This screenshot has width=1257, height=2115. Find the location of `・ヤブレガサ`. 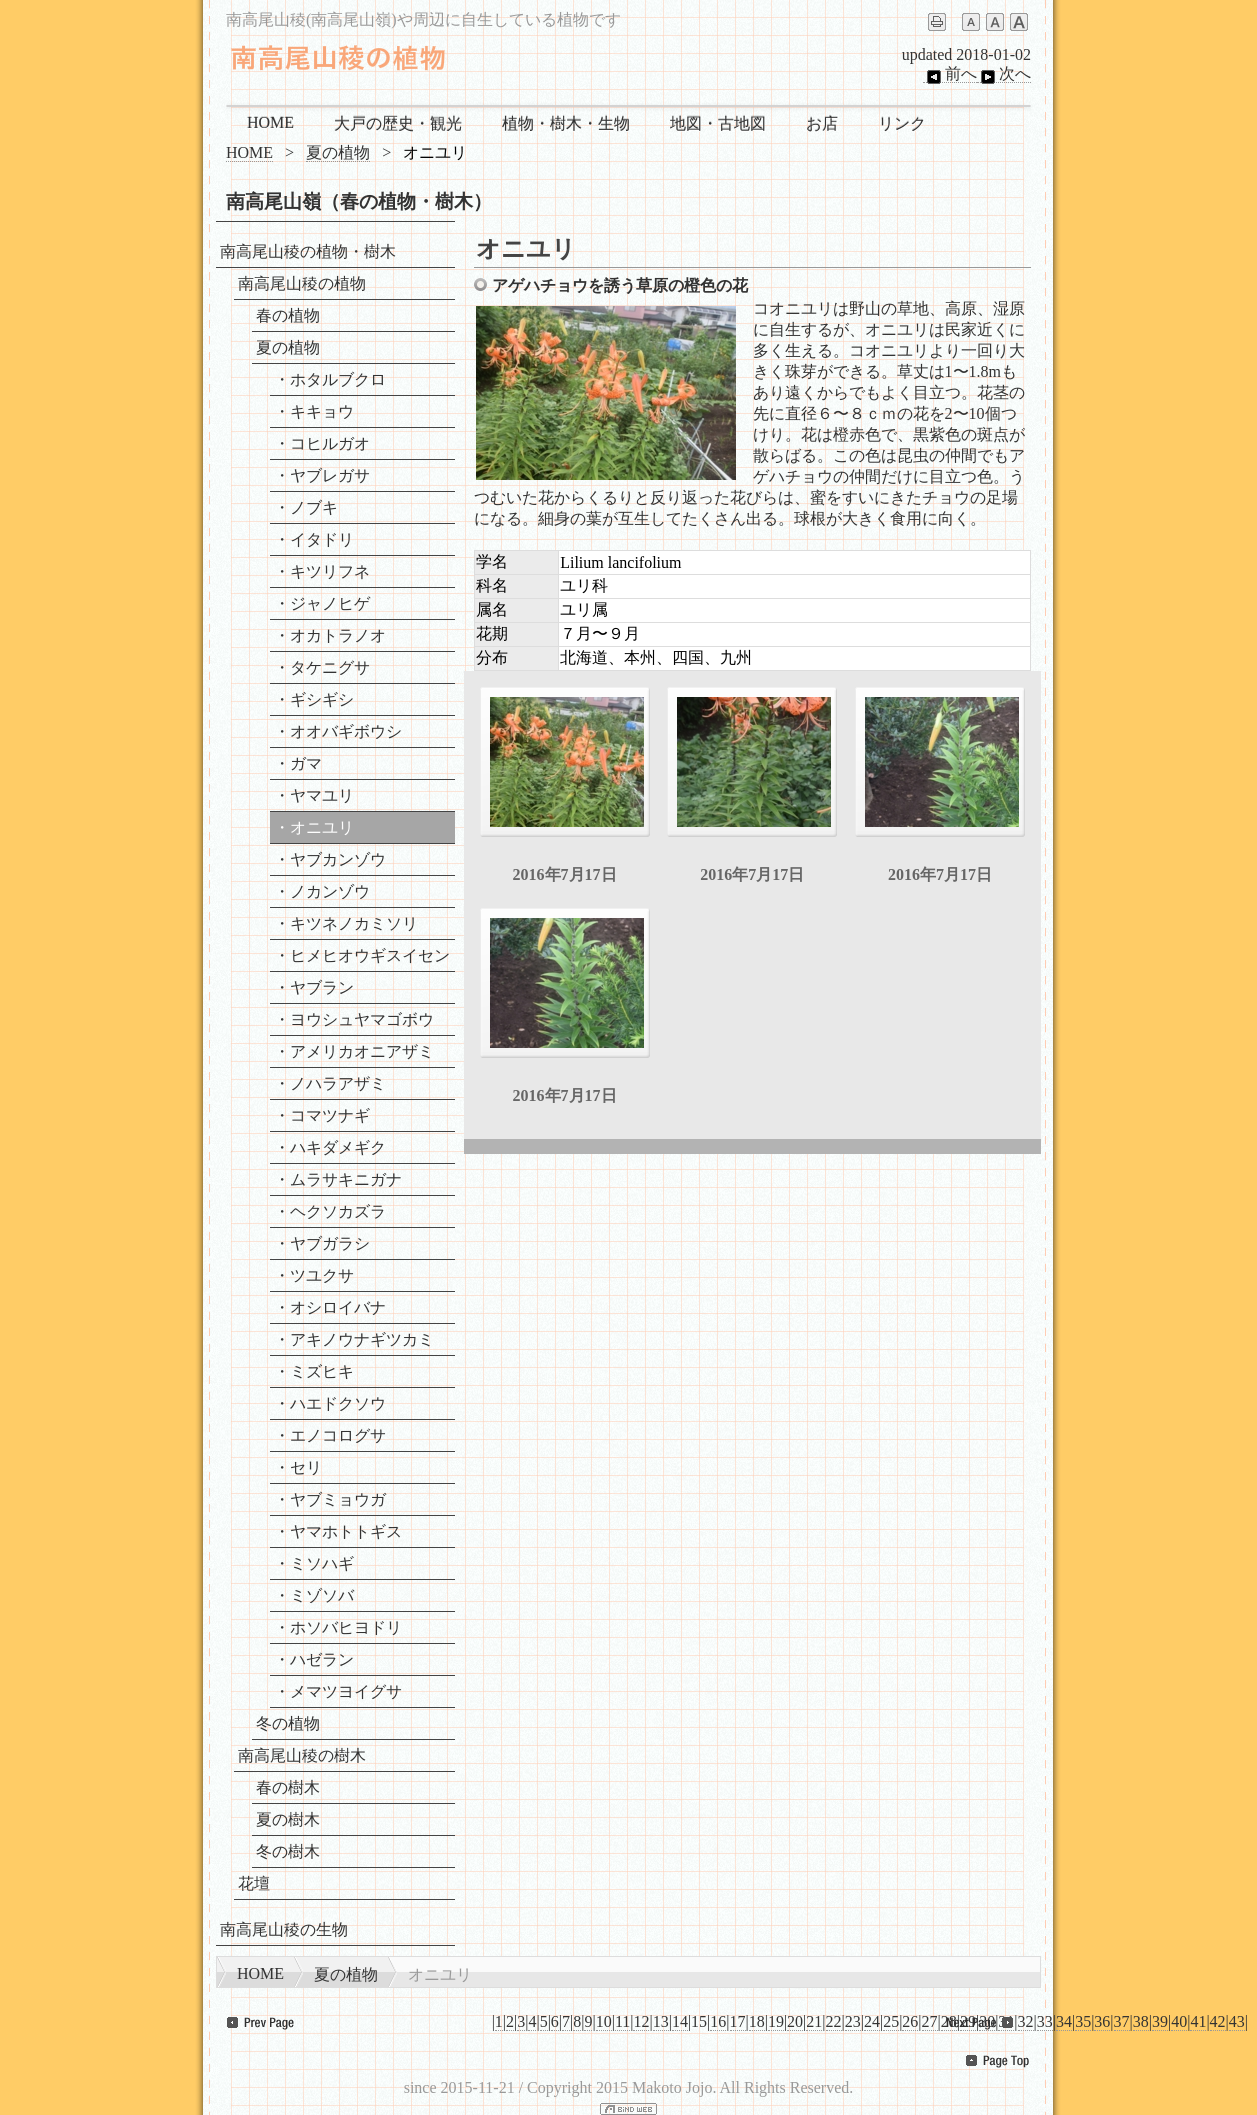

・ヤブレガサ is located at coordinates (322, 475).